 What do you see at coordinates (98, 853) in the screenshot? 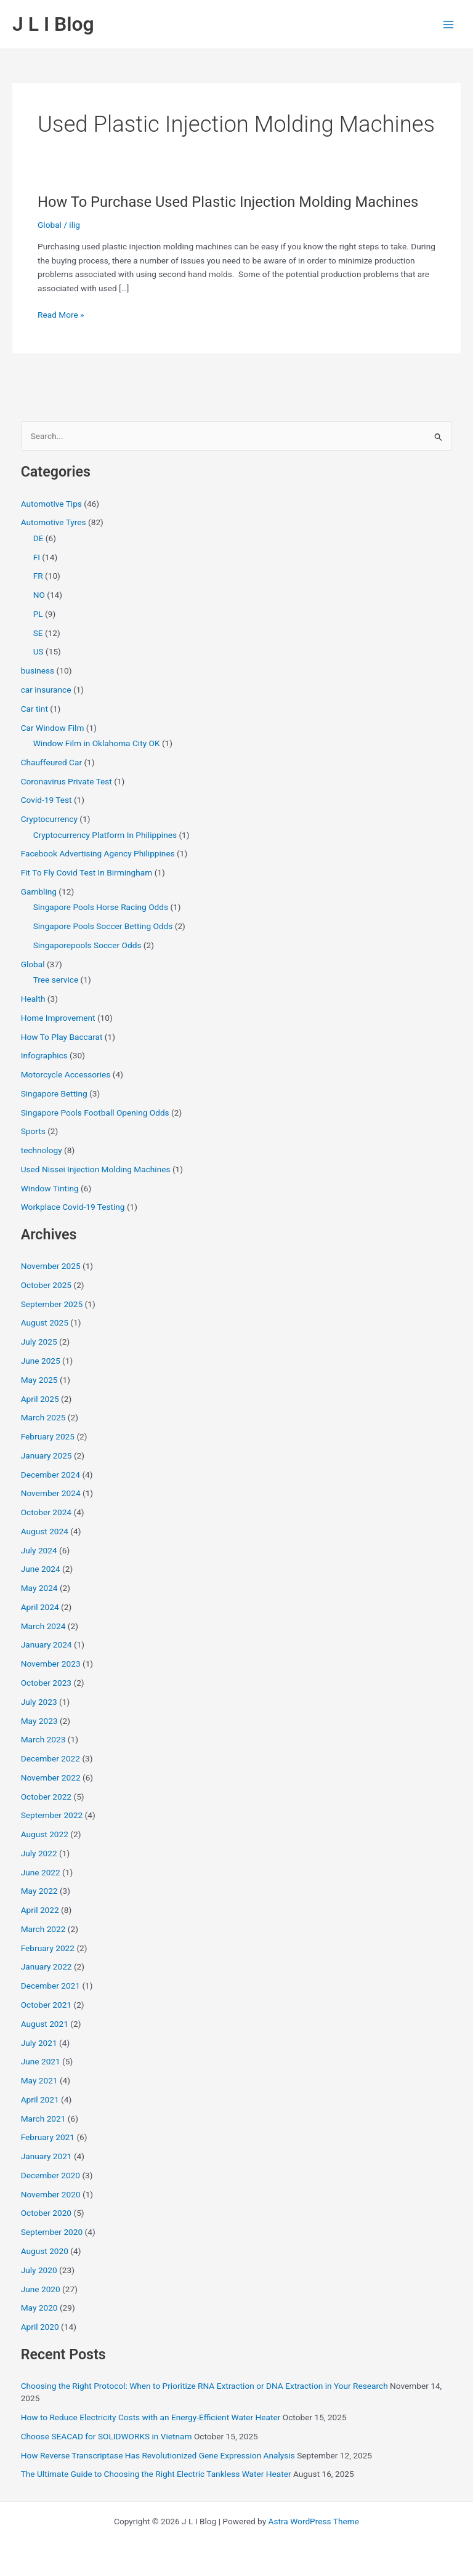
I see `Facebook Advertising Agency Philippines` at bounding box center [98, 853].